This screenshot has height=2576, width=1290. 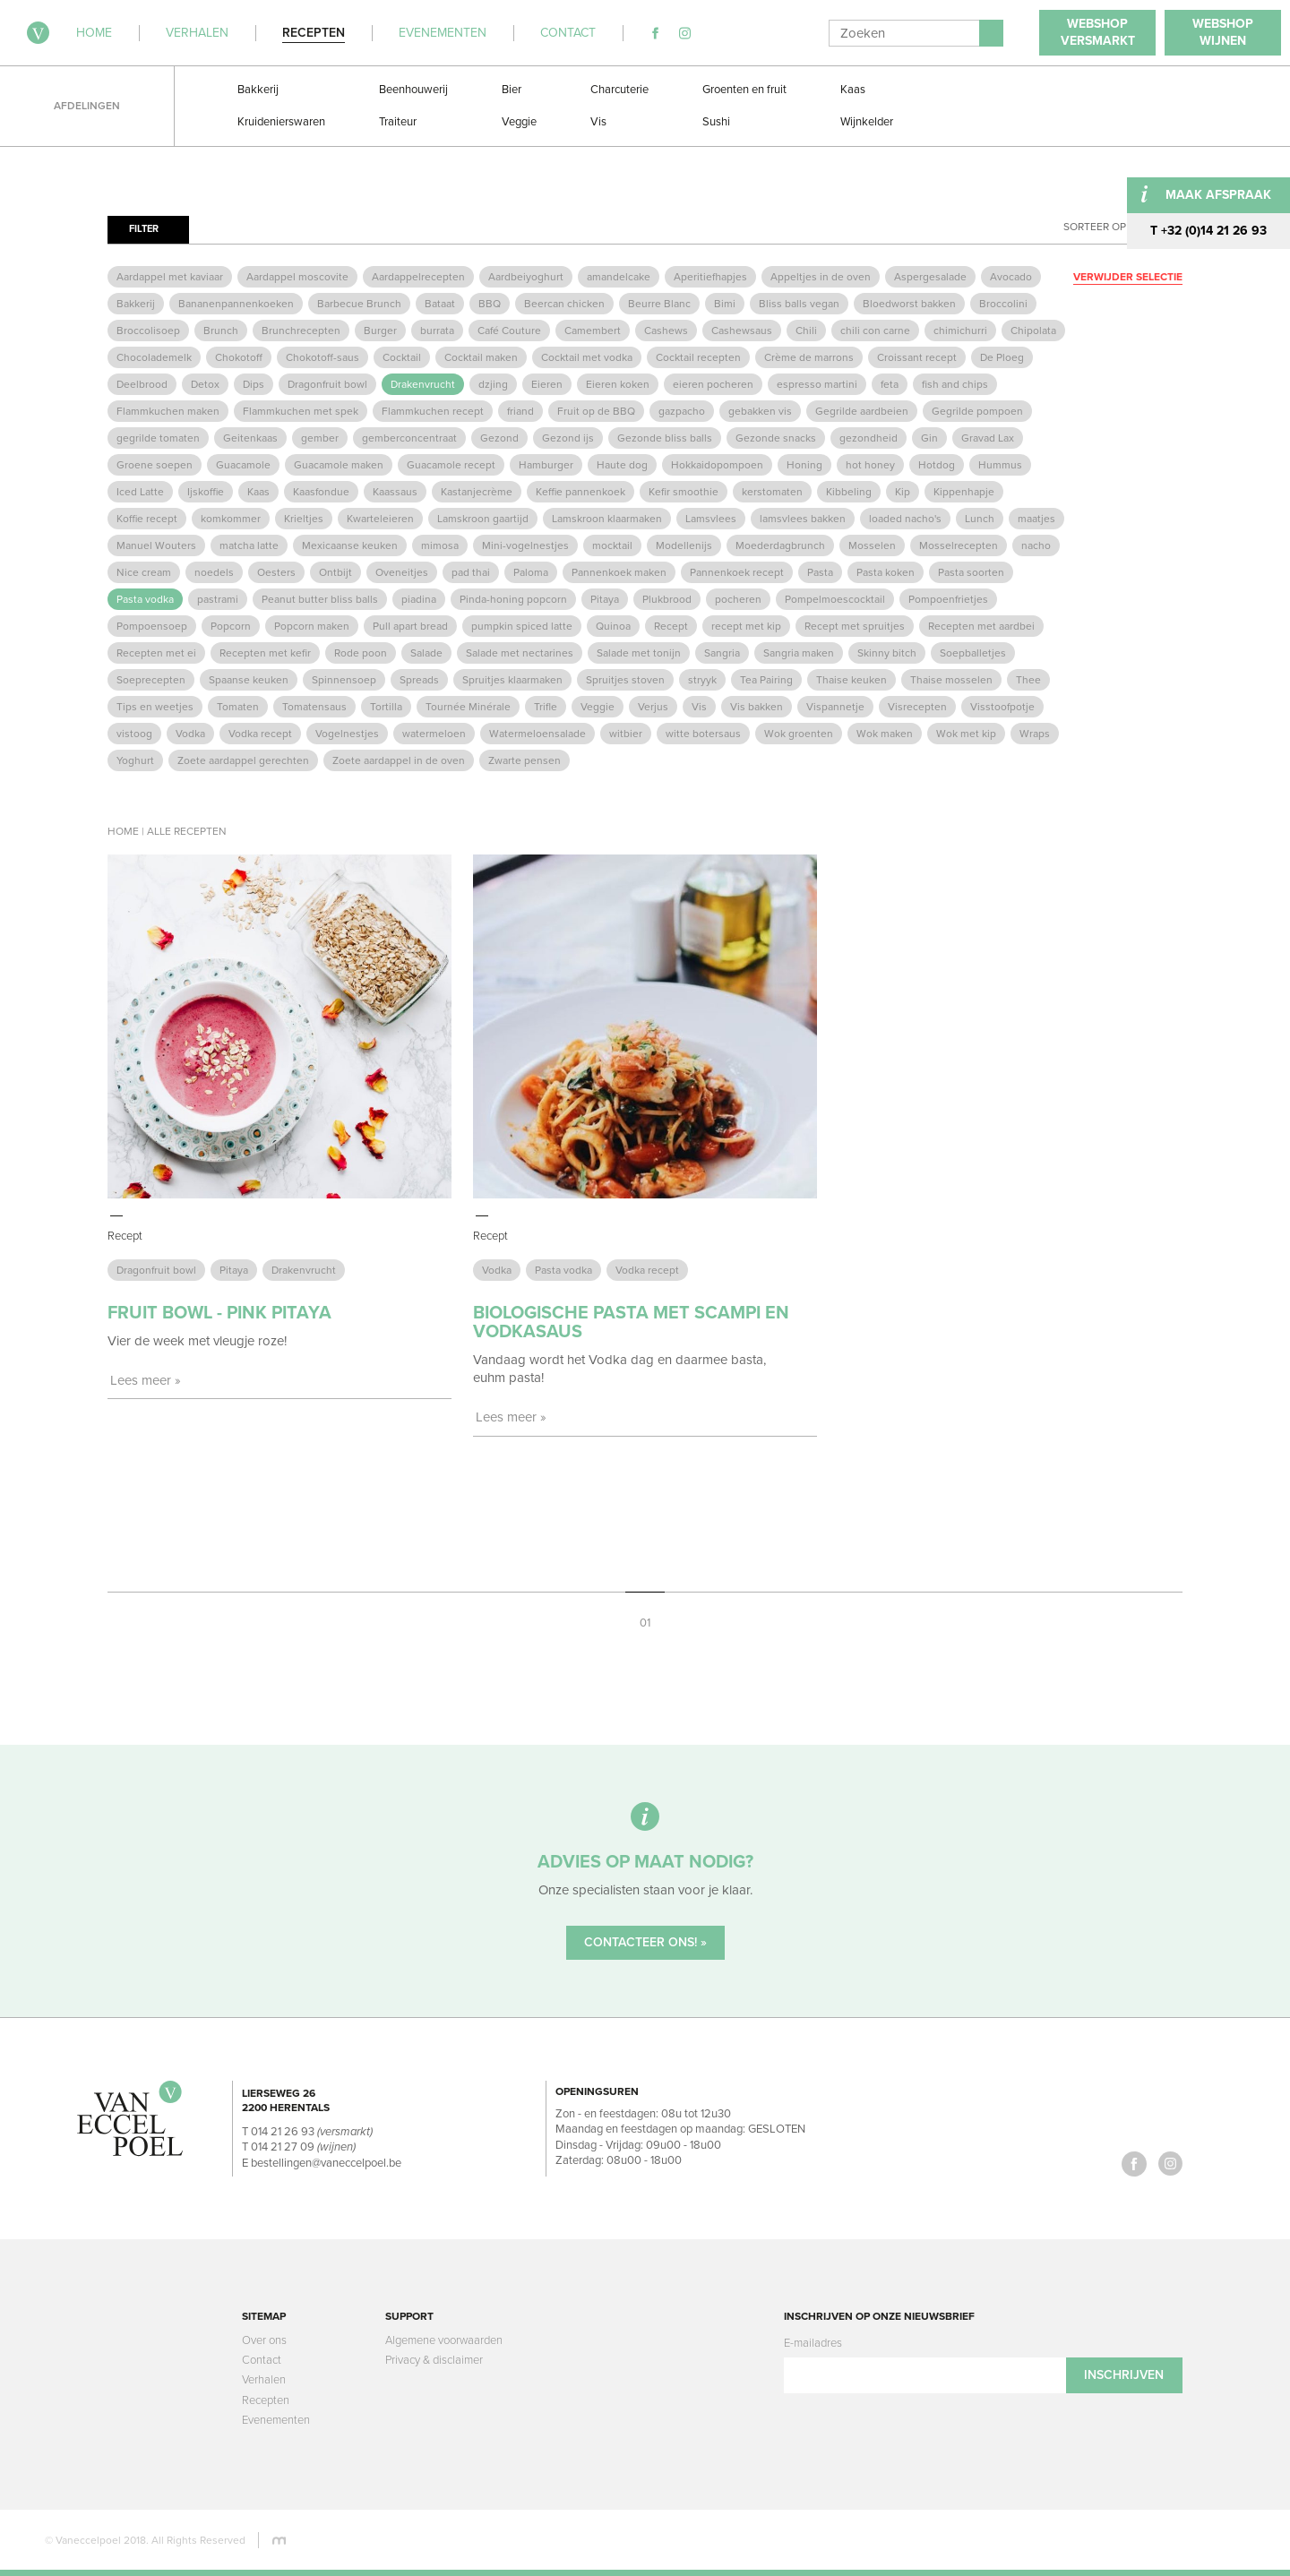 I want to click on Oveneitjes, so click(x=401, y=572).